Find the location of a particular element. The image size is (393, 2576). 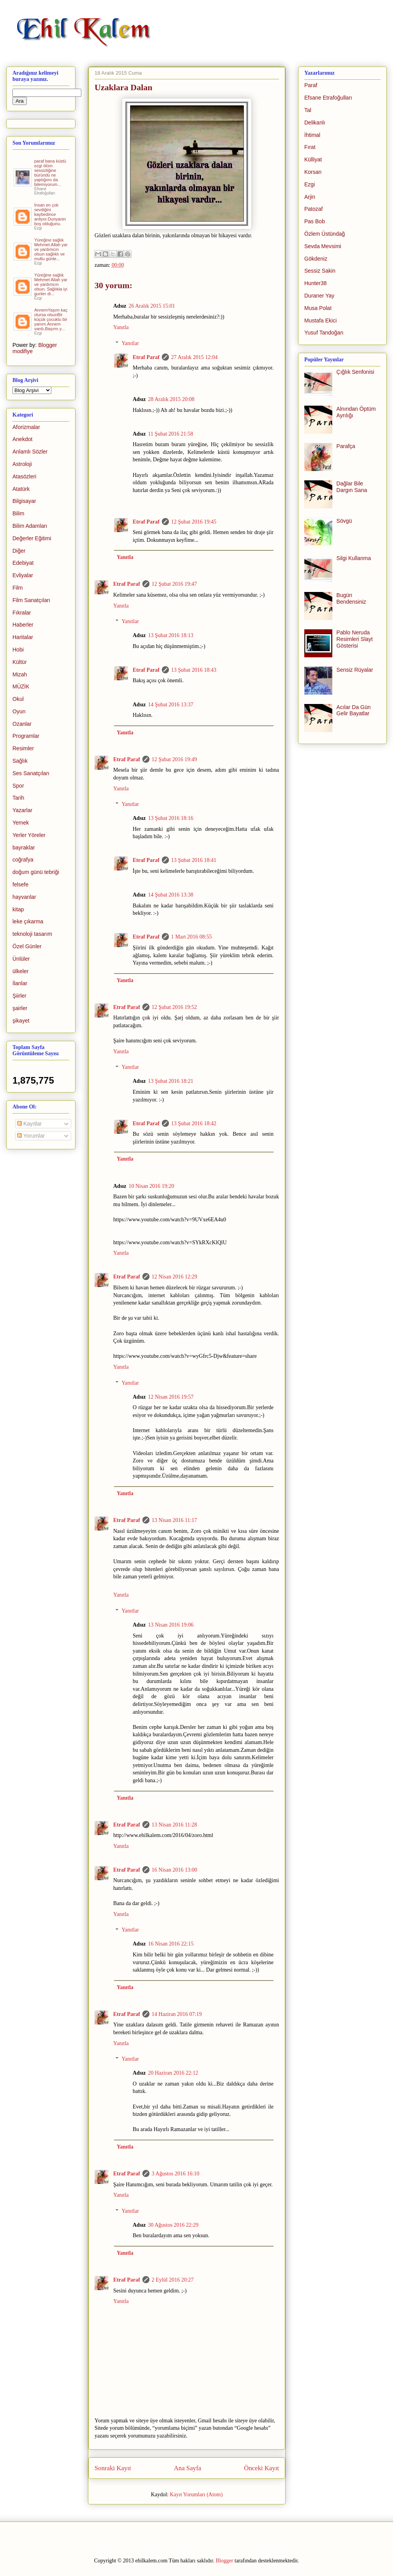

İhtimal is located at coordinates (312, 135).